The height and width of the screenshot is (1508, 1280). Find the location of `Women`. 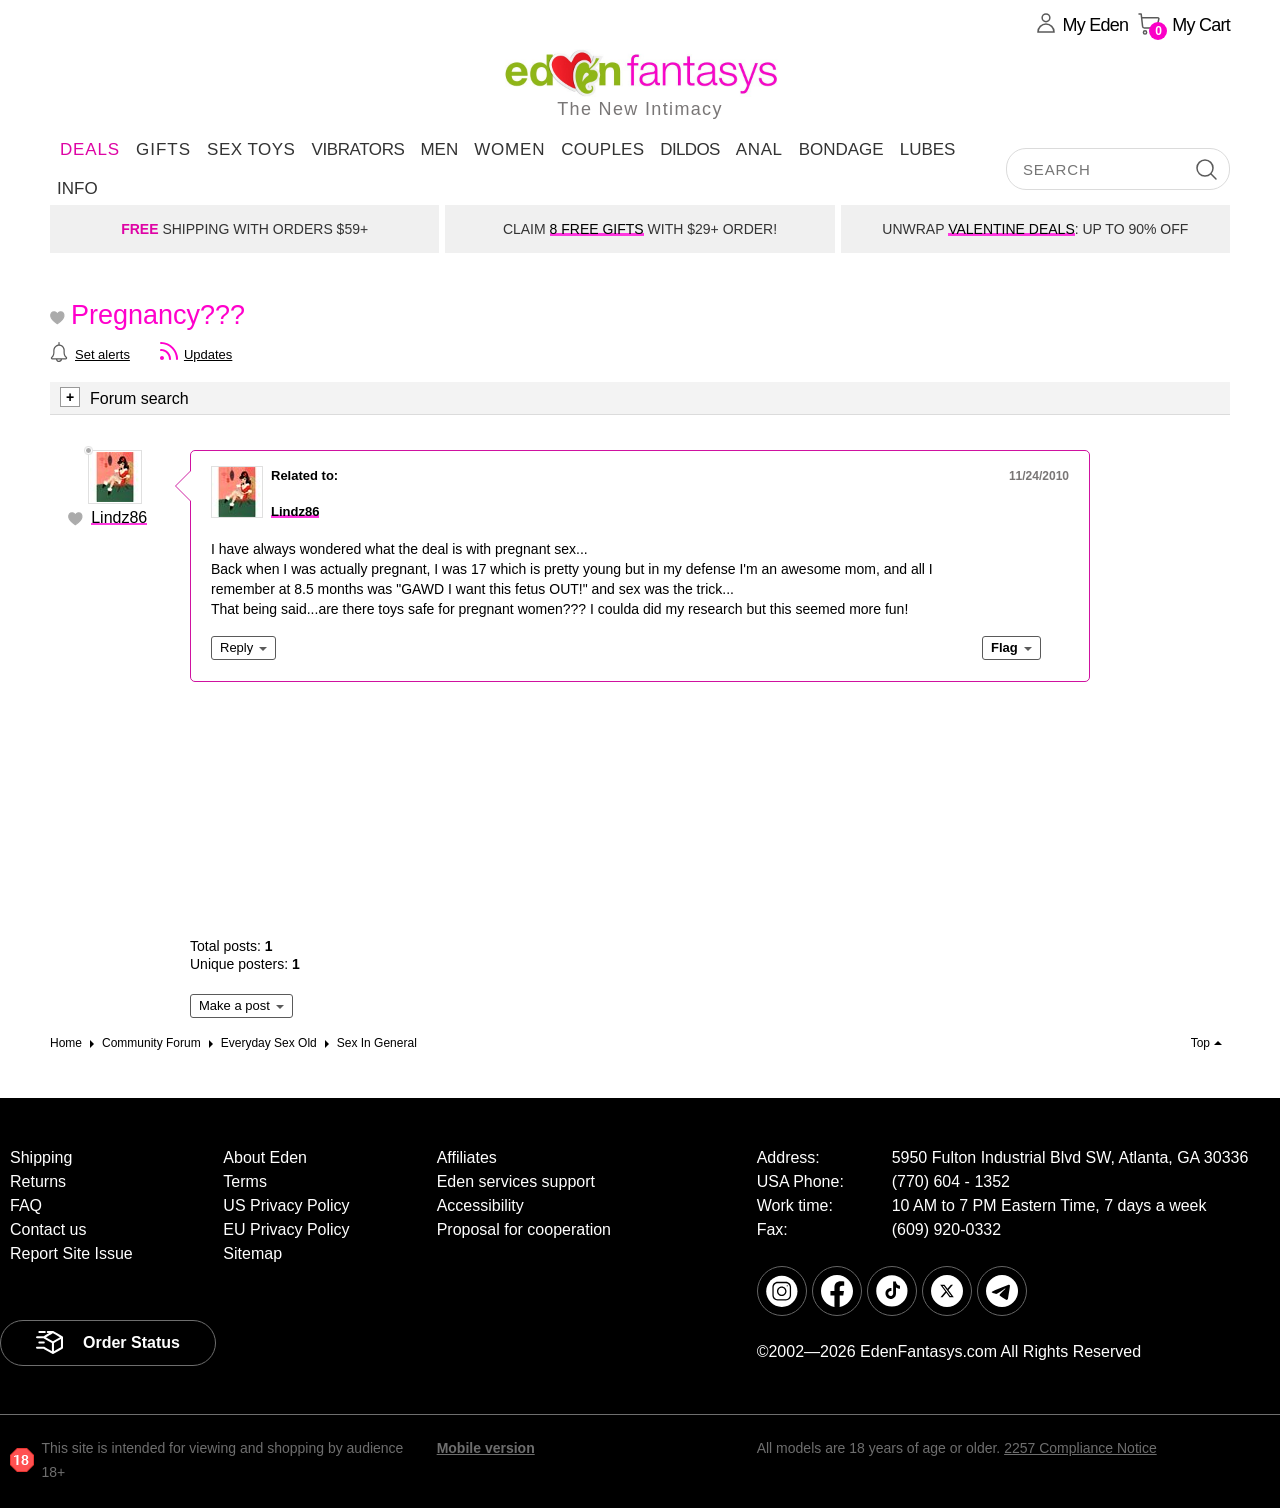

Women is located at coordinates (509, 149).